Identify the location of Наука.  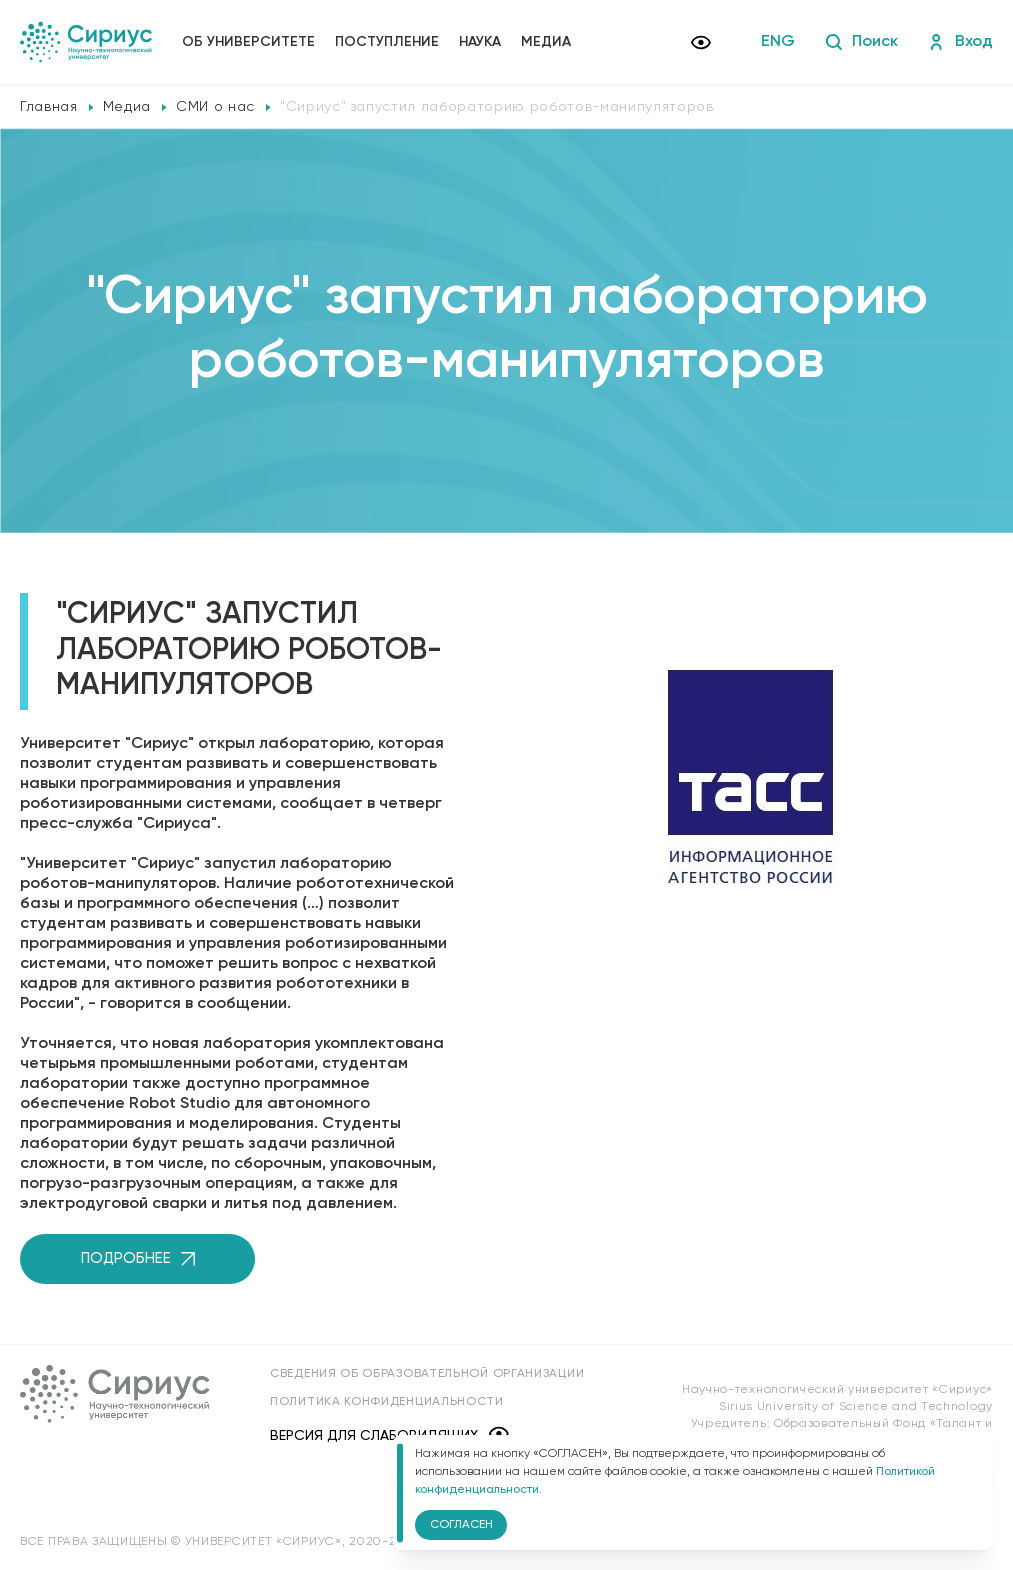
(480, 42).